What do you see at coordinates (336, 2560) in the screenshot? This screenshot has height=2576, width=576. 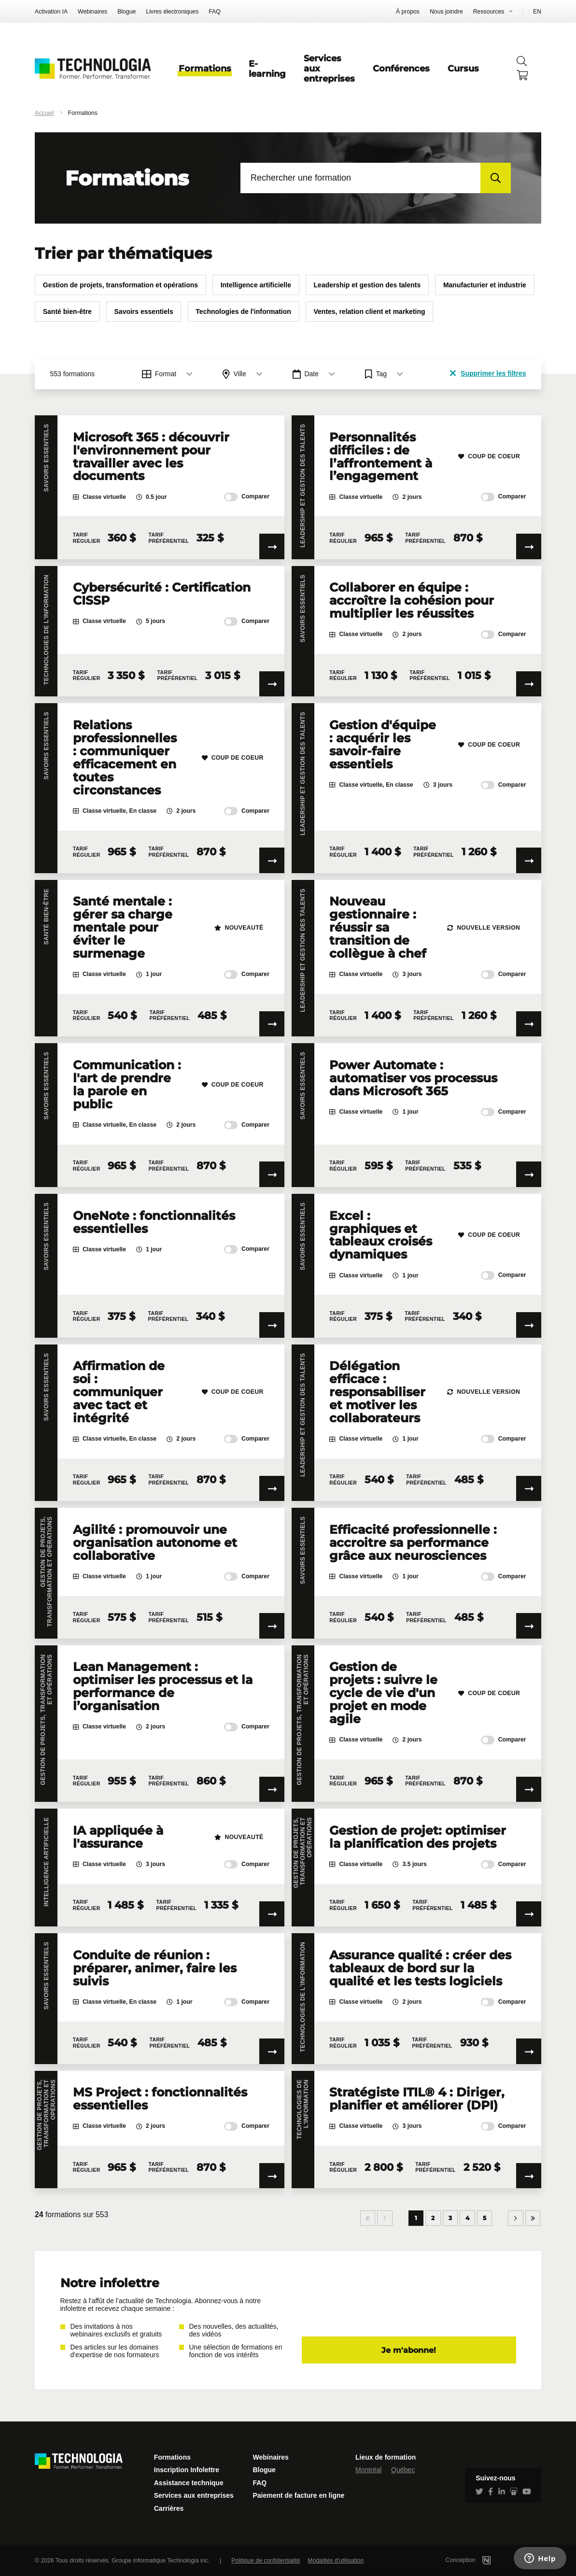 I see `Modalités d'utilisation` at bounding box center [336, 2560].